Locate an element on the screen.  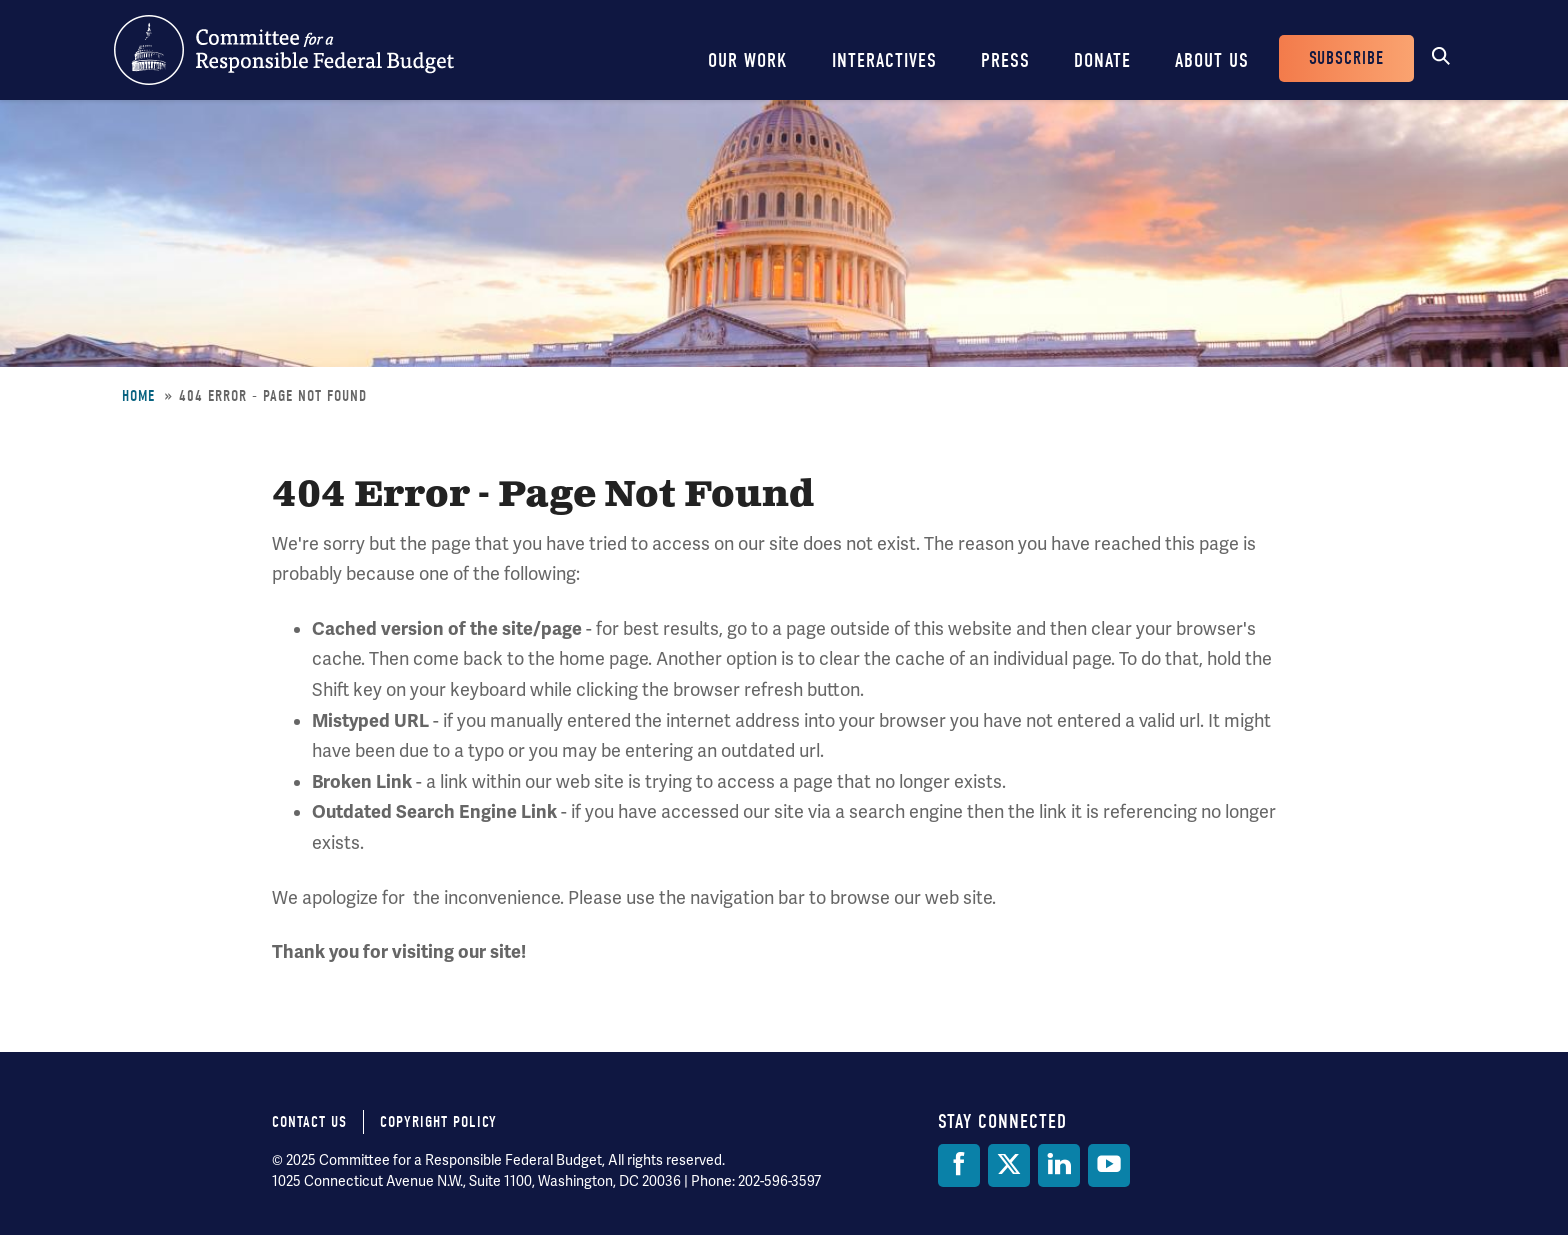
[Twitter] is located at coordinates (1009, 1165).